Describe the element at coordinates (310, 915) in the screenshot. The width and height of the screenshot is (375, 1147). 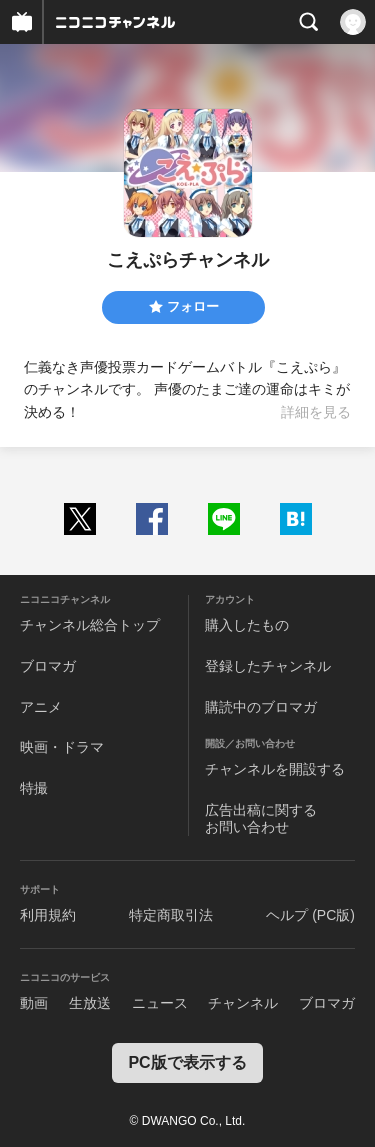
I see `ヘルプ (PC版)` at that location.